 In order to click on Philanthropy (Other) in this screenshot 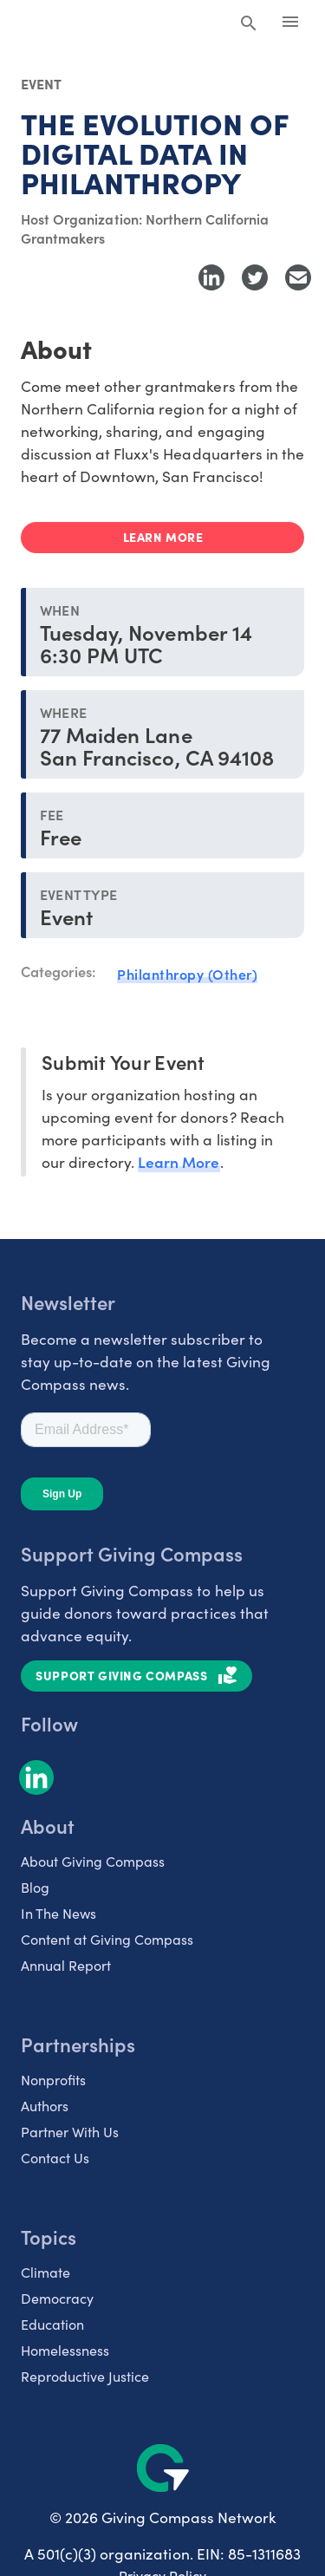, I will do `click(187, 973)`.